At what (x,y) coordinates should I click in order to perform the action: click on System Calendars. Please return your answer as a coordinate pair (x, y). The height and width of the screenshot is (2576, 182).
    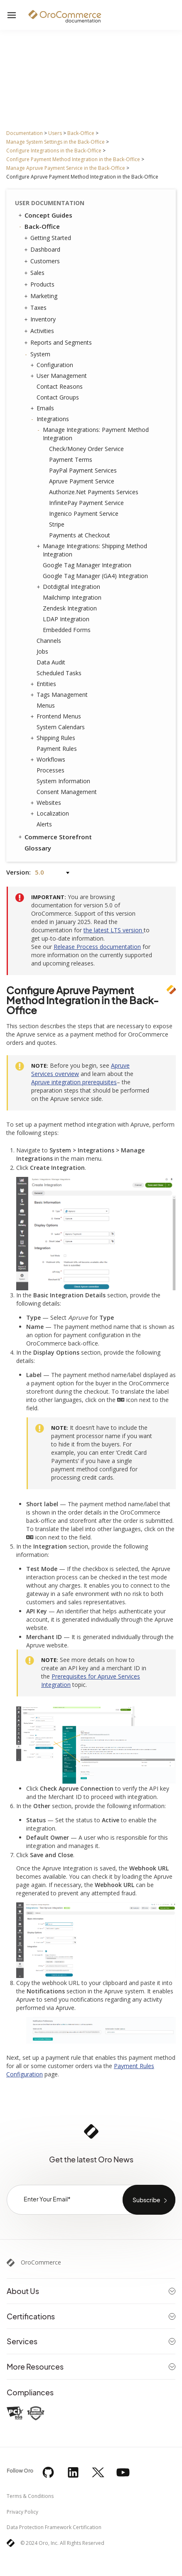
    Looking at the image, I should click on (61, 727).